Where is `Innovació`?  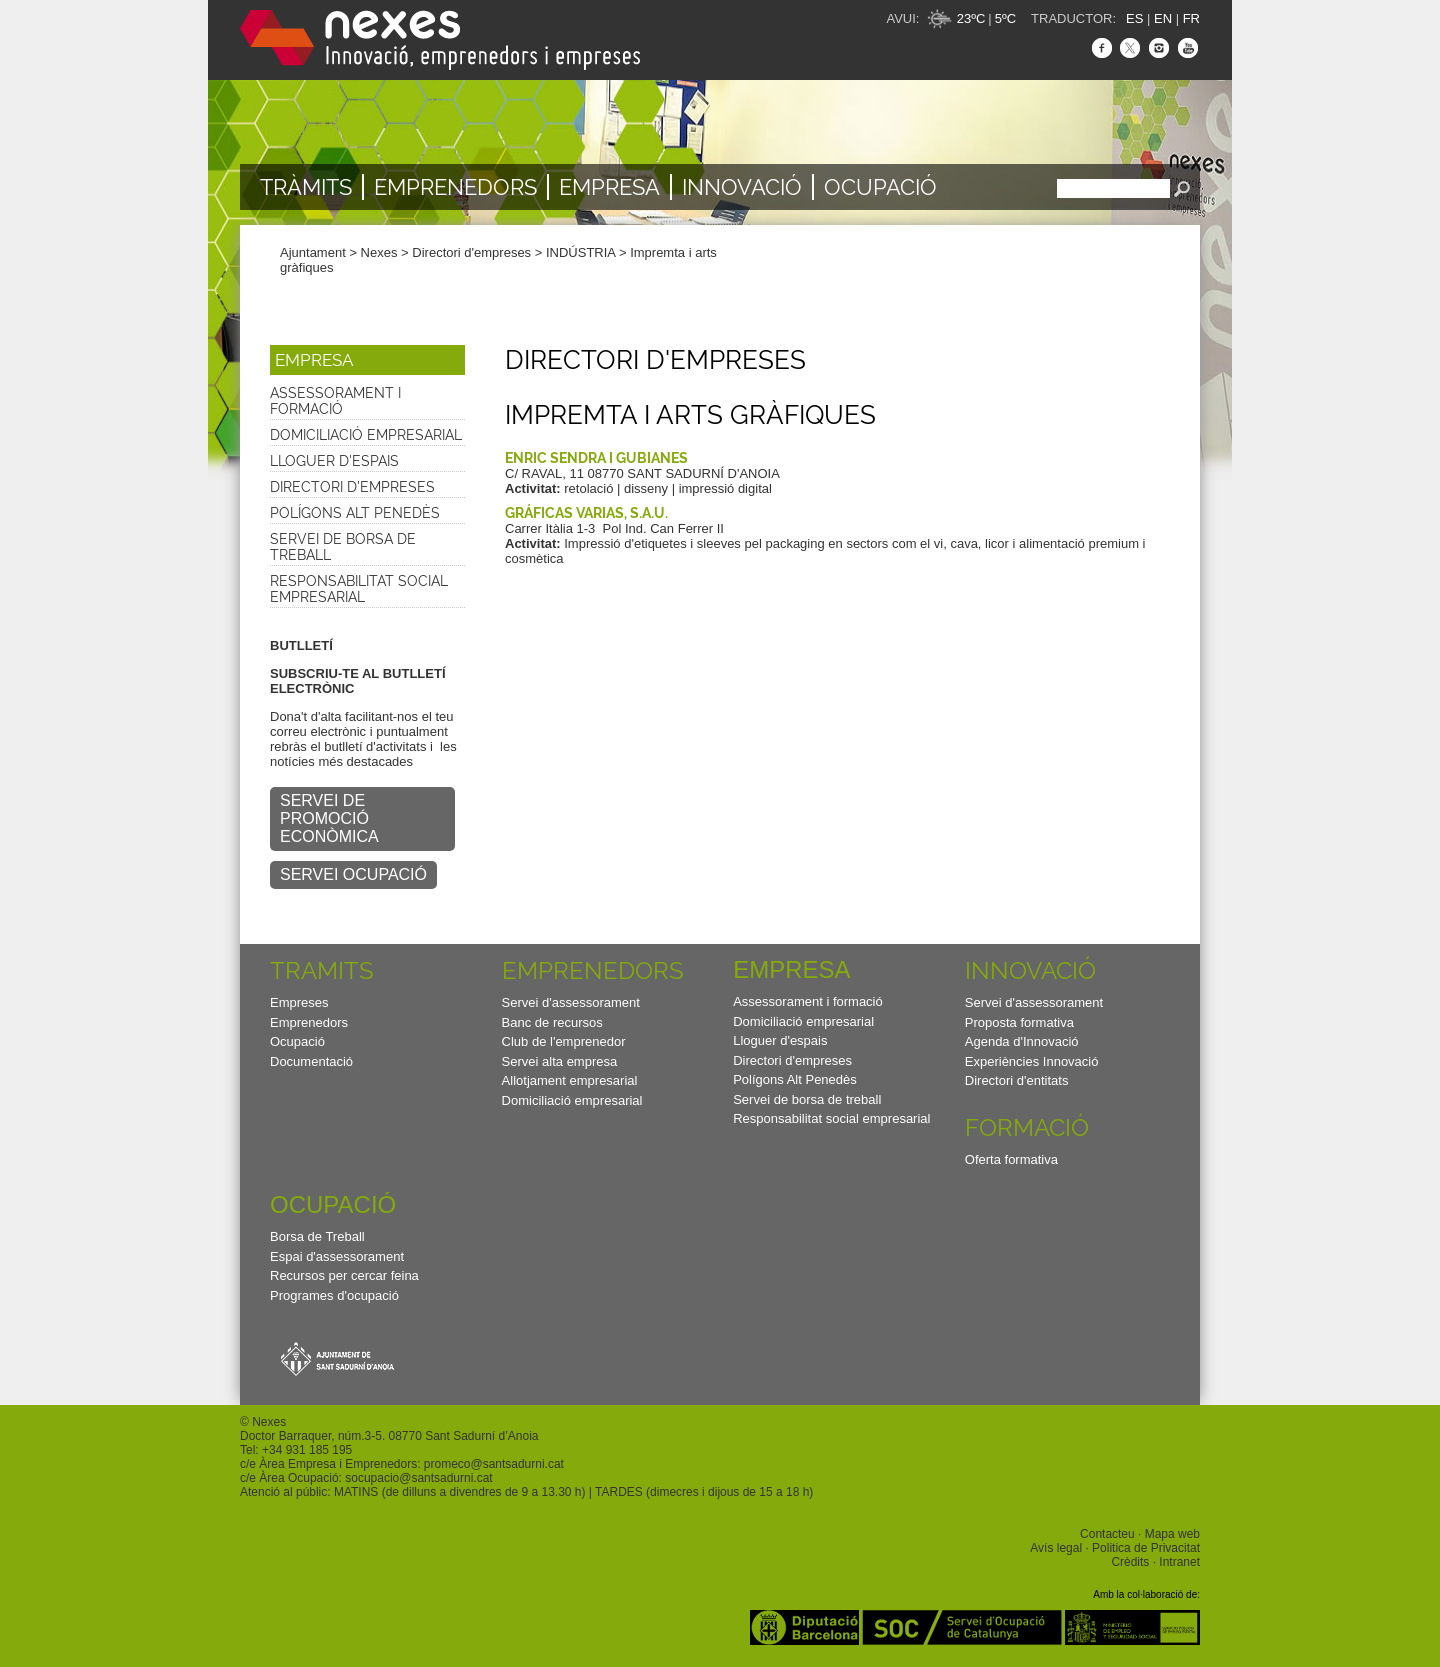 Innovació is located at coordinates (742, 187).